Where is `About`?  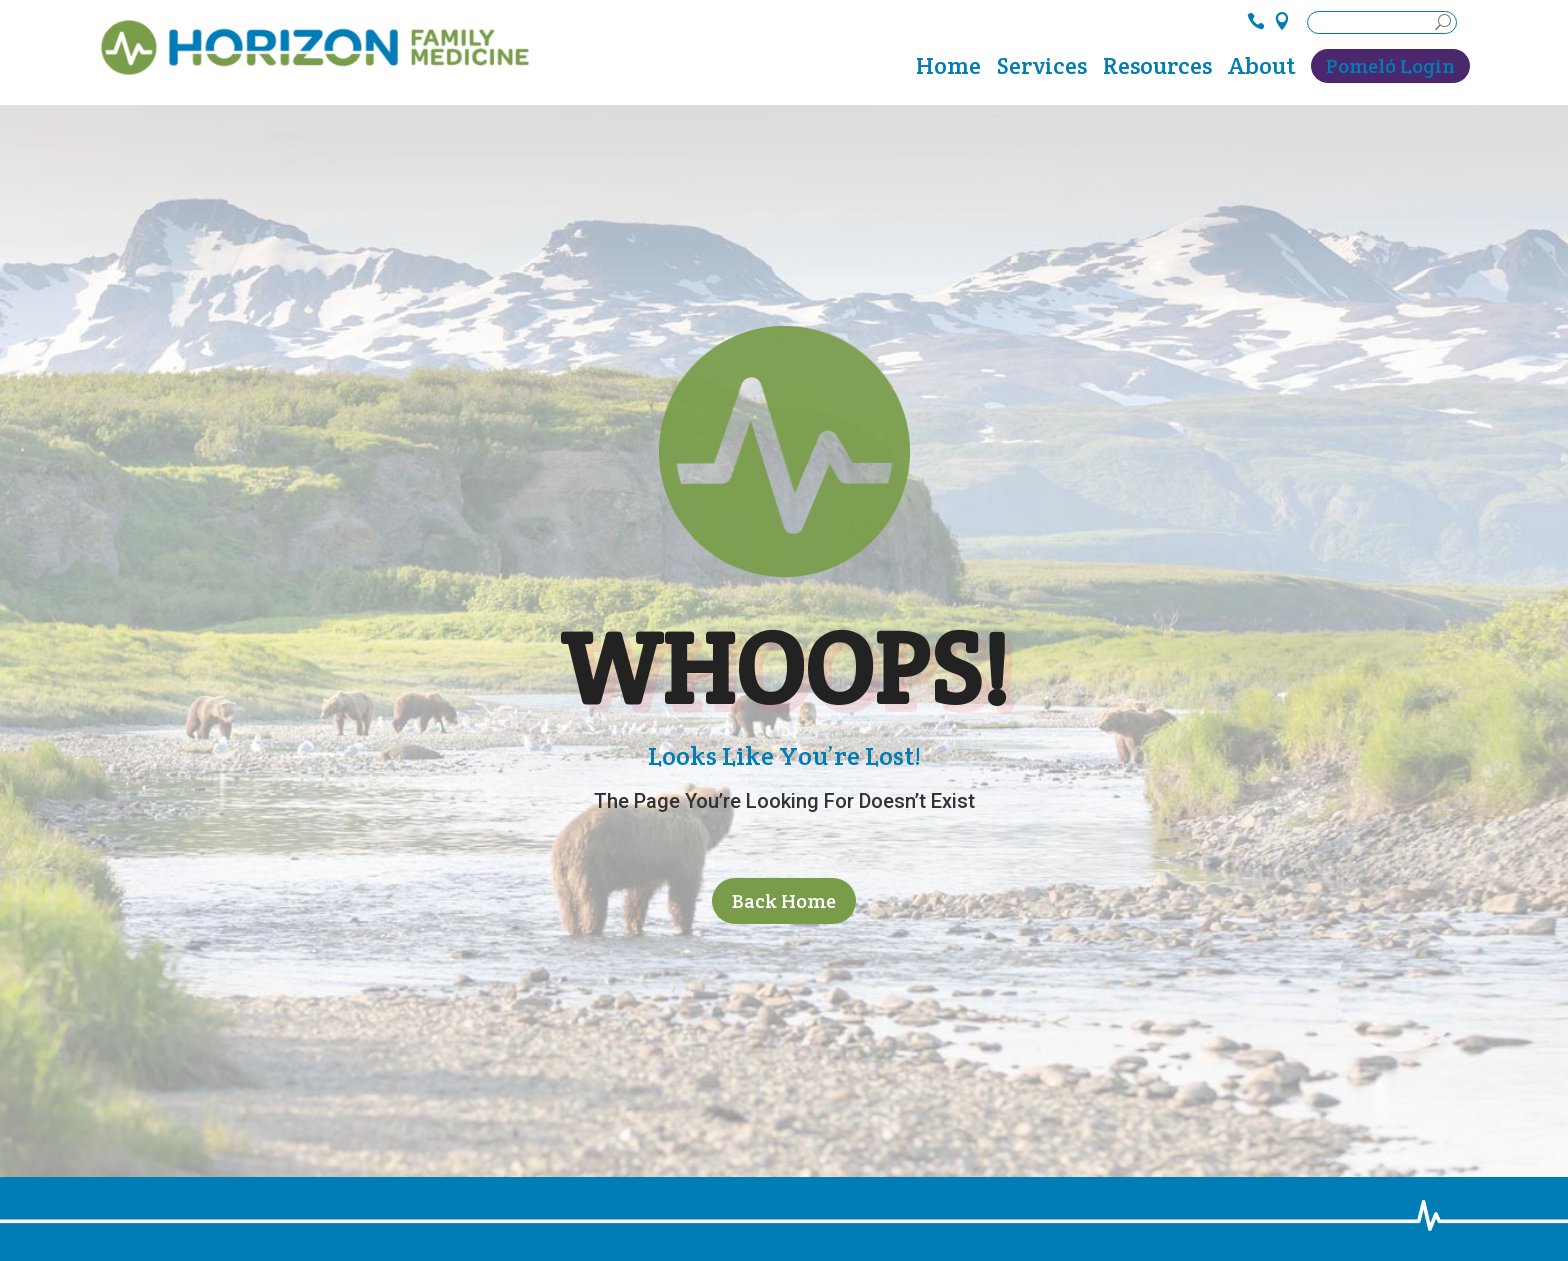 About is located at coordinates (1261, 70).